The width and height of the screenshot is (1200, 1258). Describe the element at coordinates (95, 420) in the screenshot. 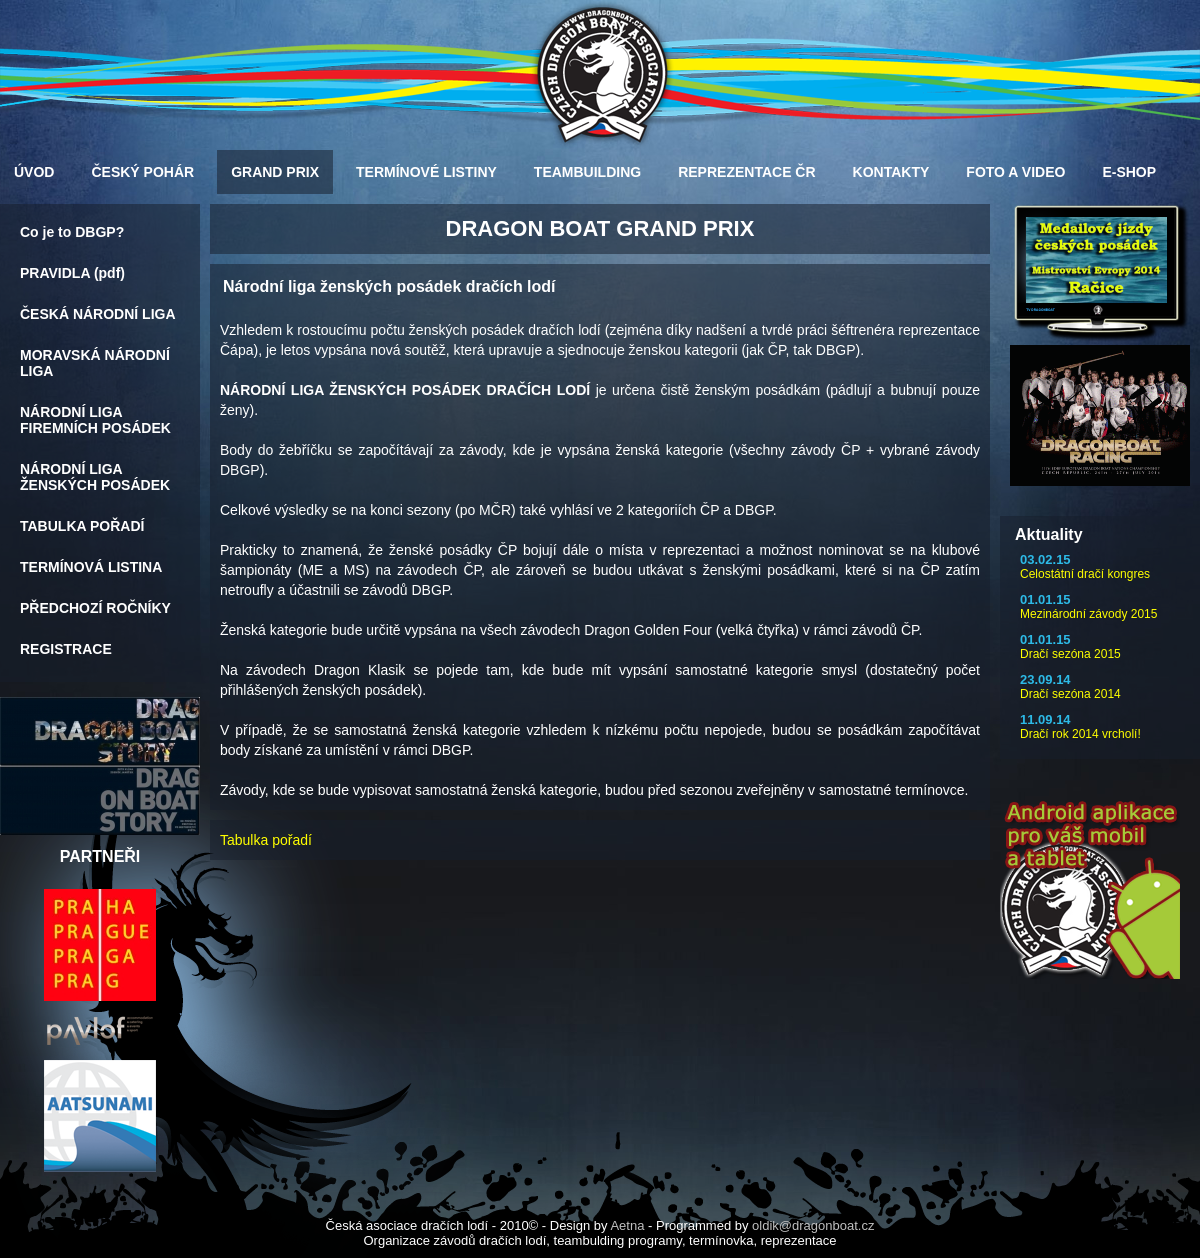

I see `NÁRODNÍ LIGA FIREMNÍCH POSÁDEK` at that location.